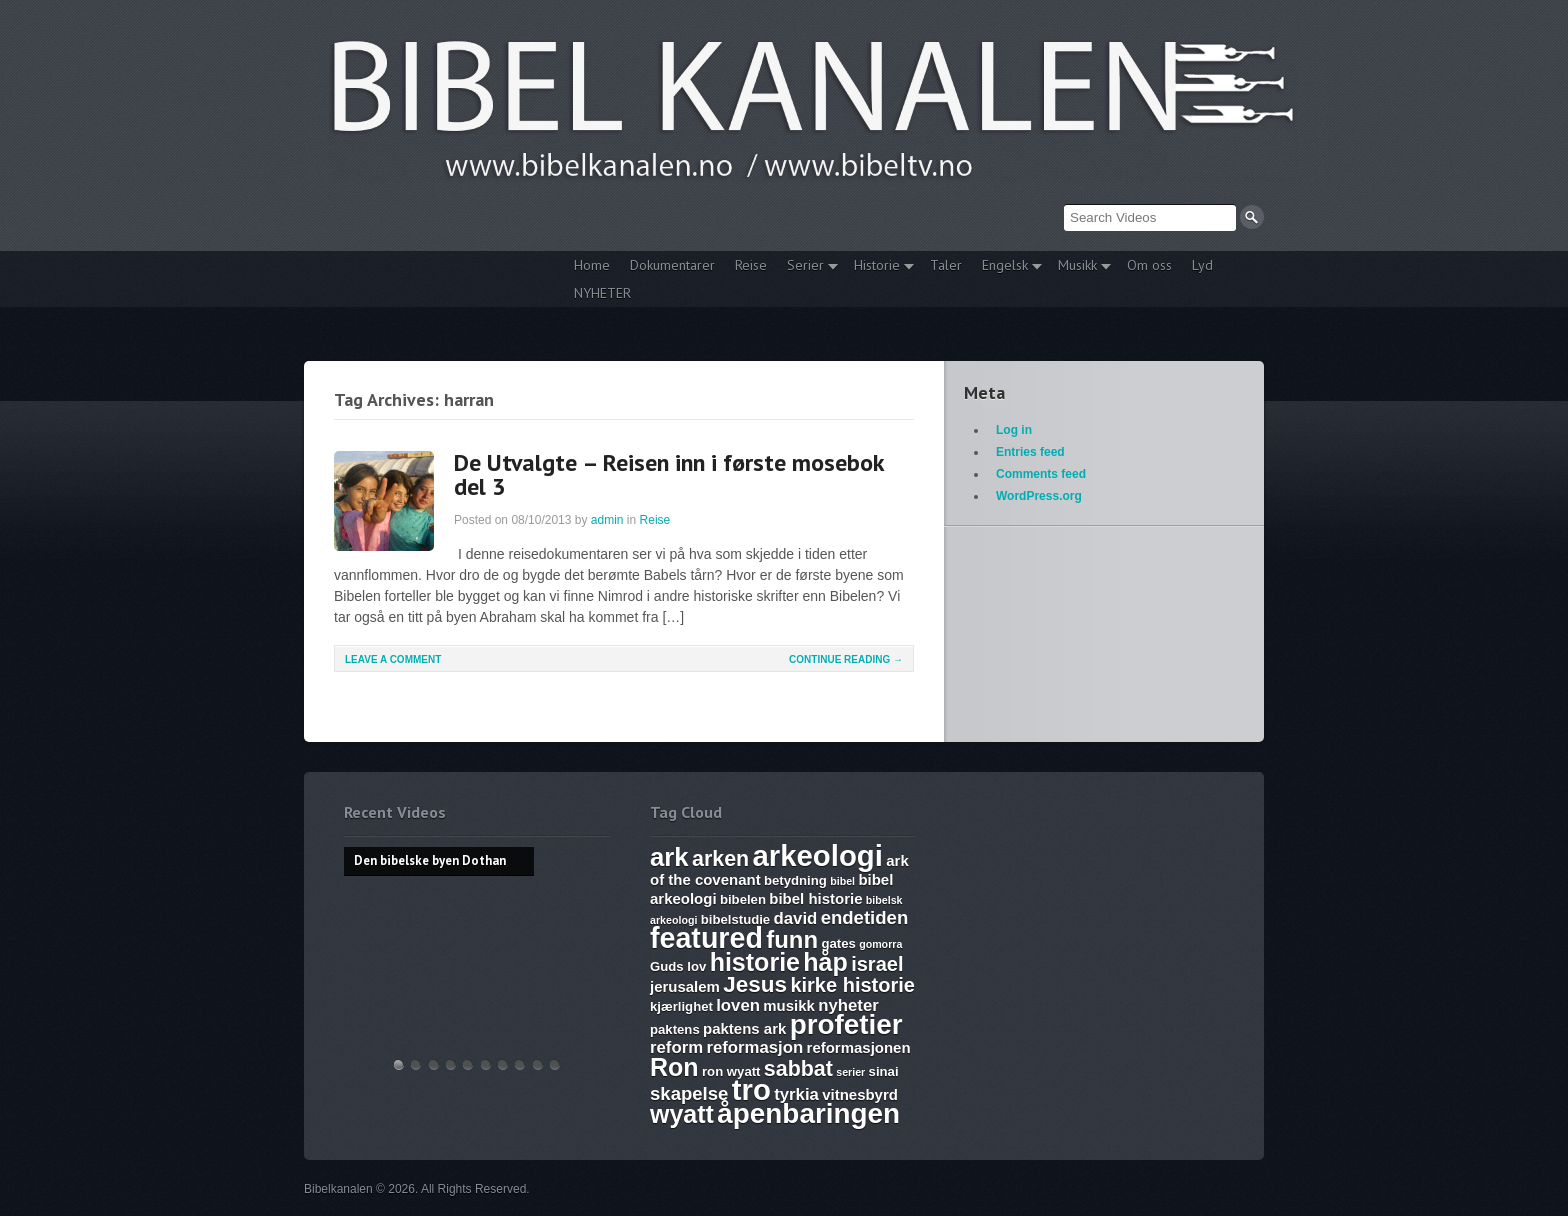 The image size is (1568, 1216). What do you see at coordinates (1202, 265) in the screenshot?
I see `Lyd` at bounding box center [1202, 265].